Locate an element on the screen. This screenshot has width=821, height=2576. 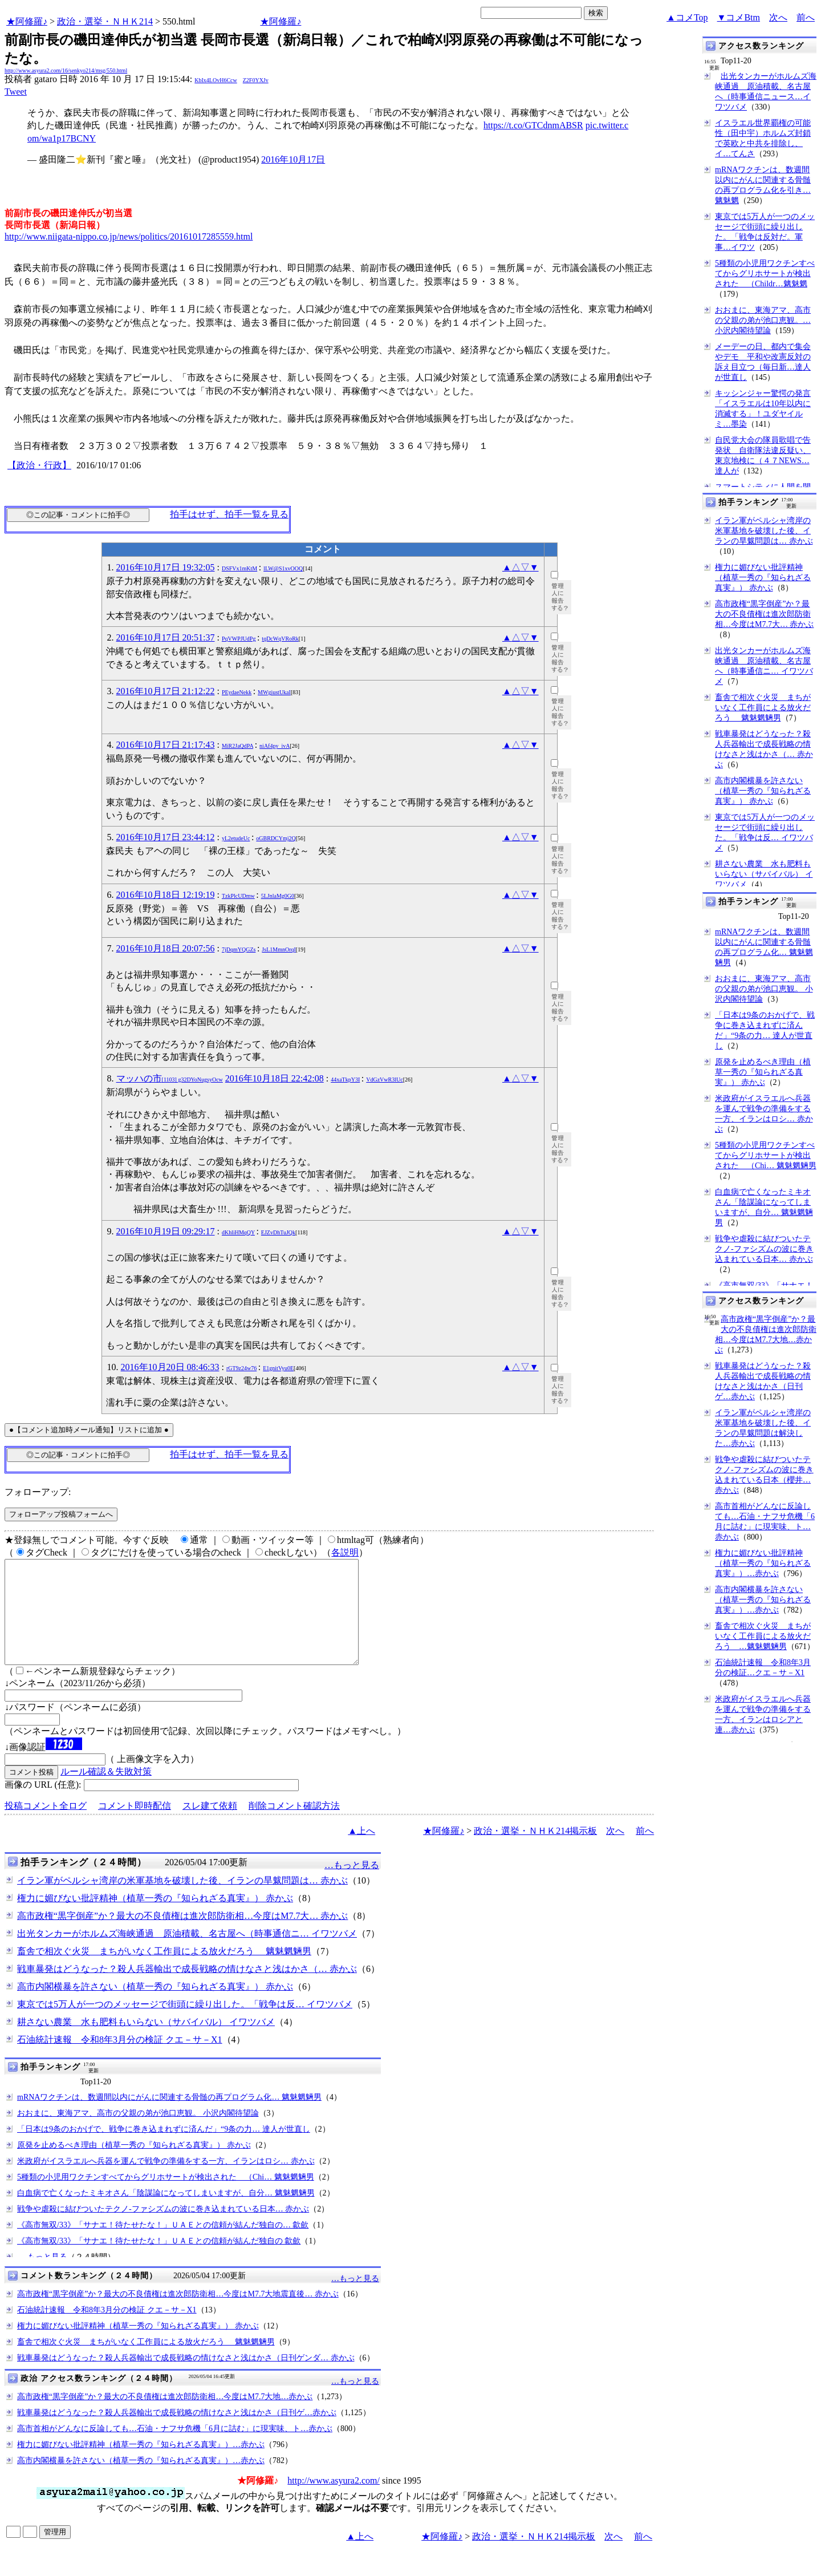
拍手はせず、拍手一覧を見る is located at coordinates (229, 514).